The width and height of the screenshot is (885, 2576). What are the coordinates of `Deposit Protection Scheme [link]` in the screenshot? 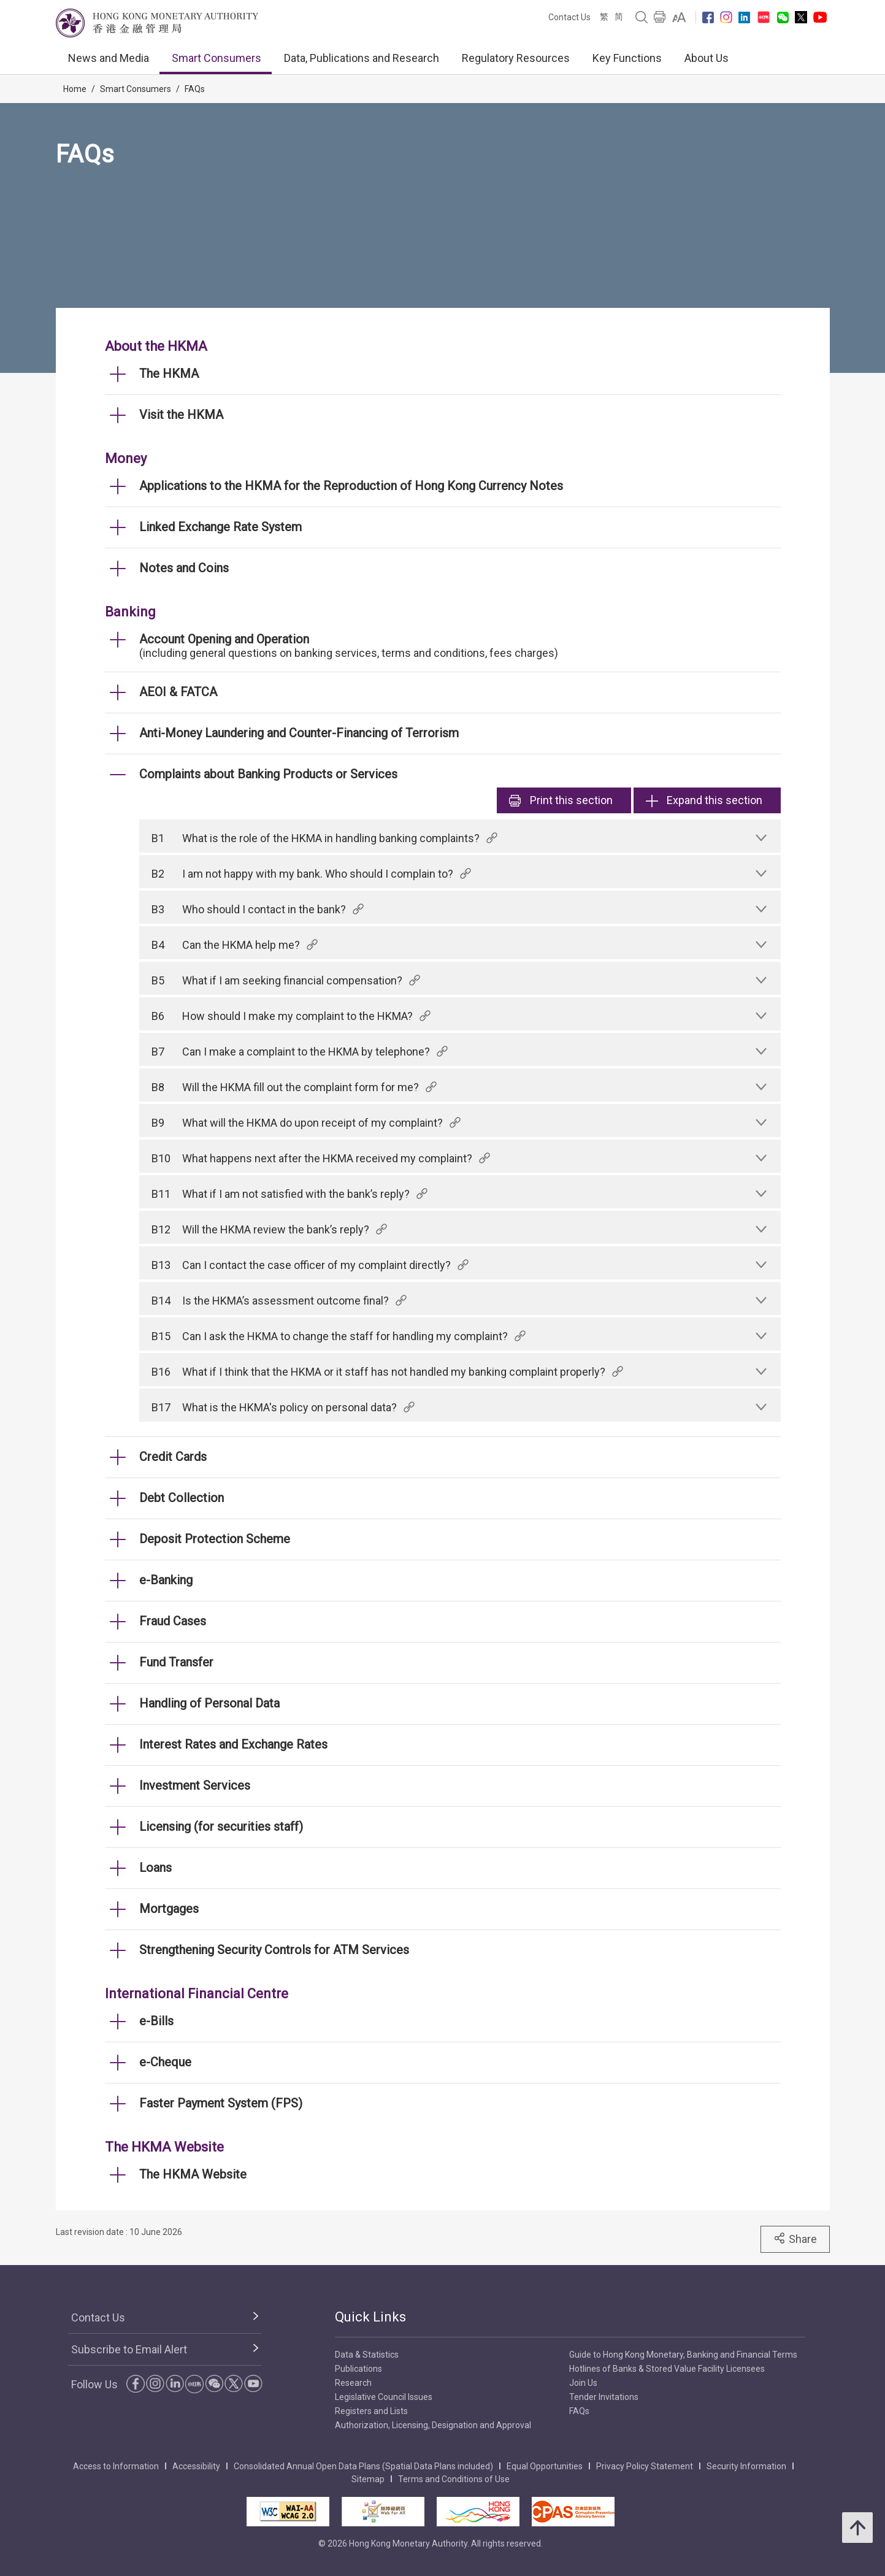 It's located at (214, 1538).